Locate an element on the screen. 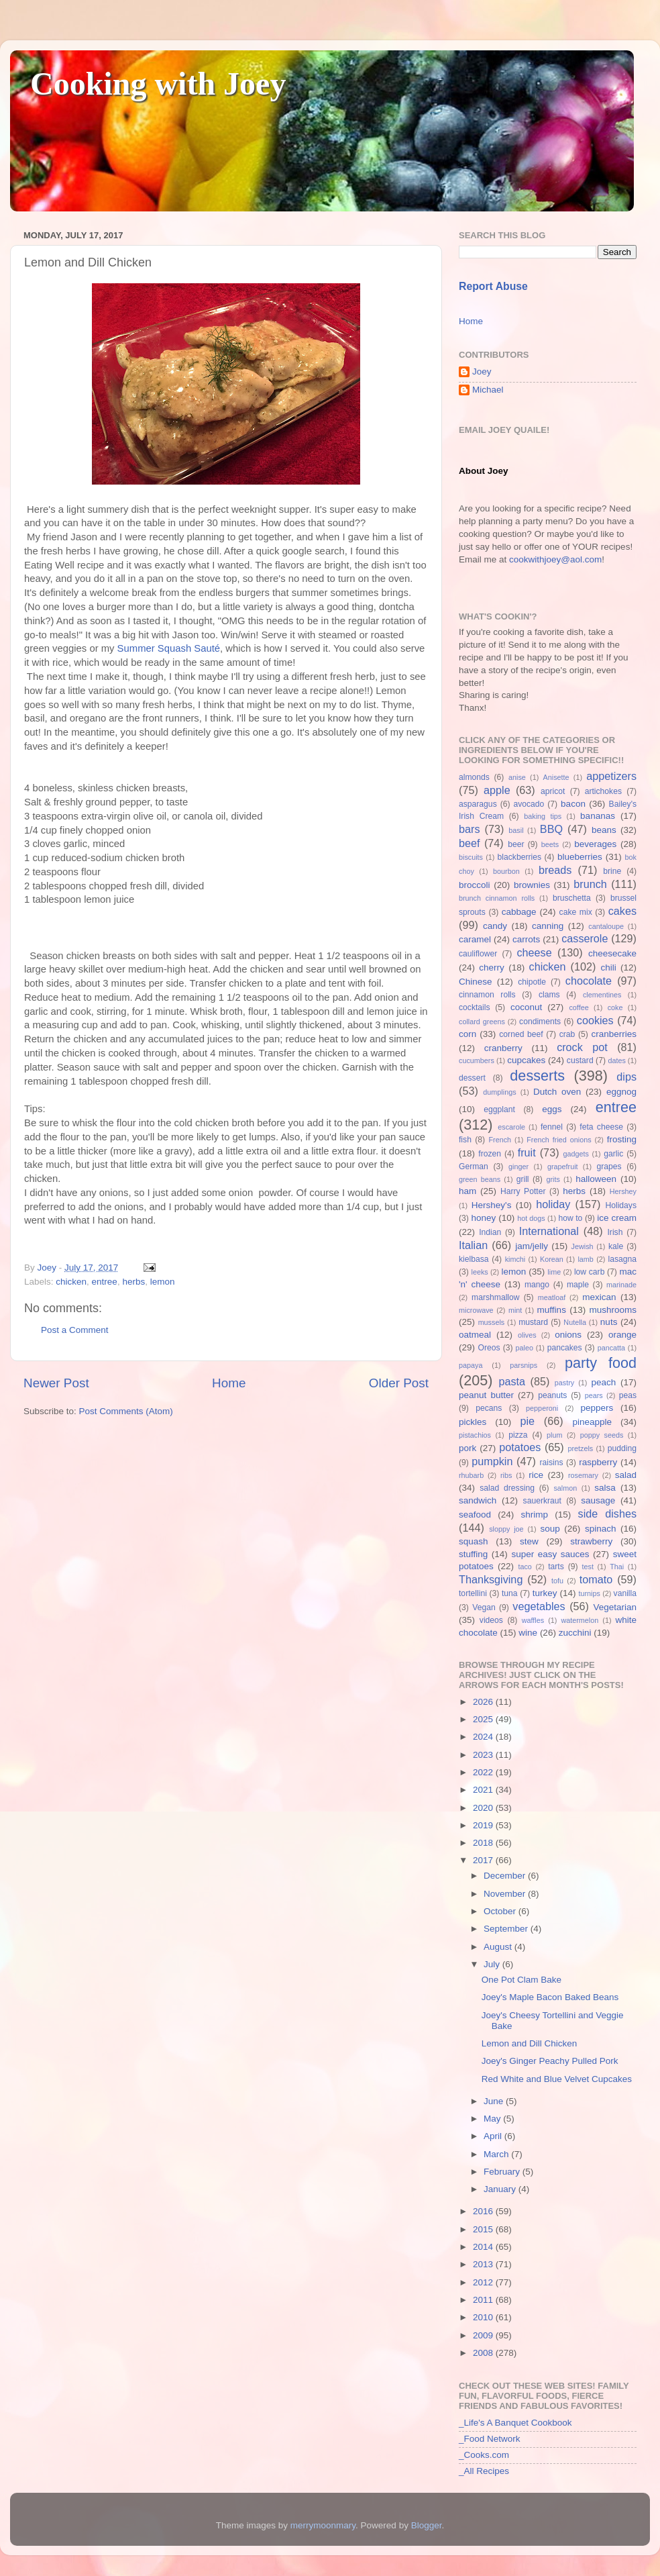 The width and height of the screenshot is (660, 2576). beer is located at coordinates (516, 844).